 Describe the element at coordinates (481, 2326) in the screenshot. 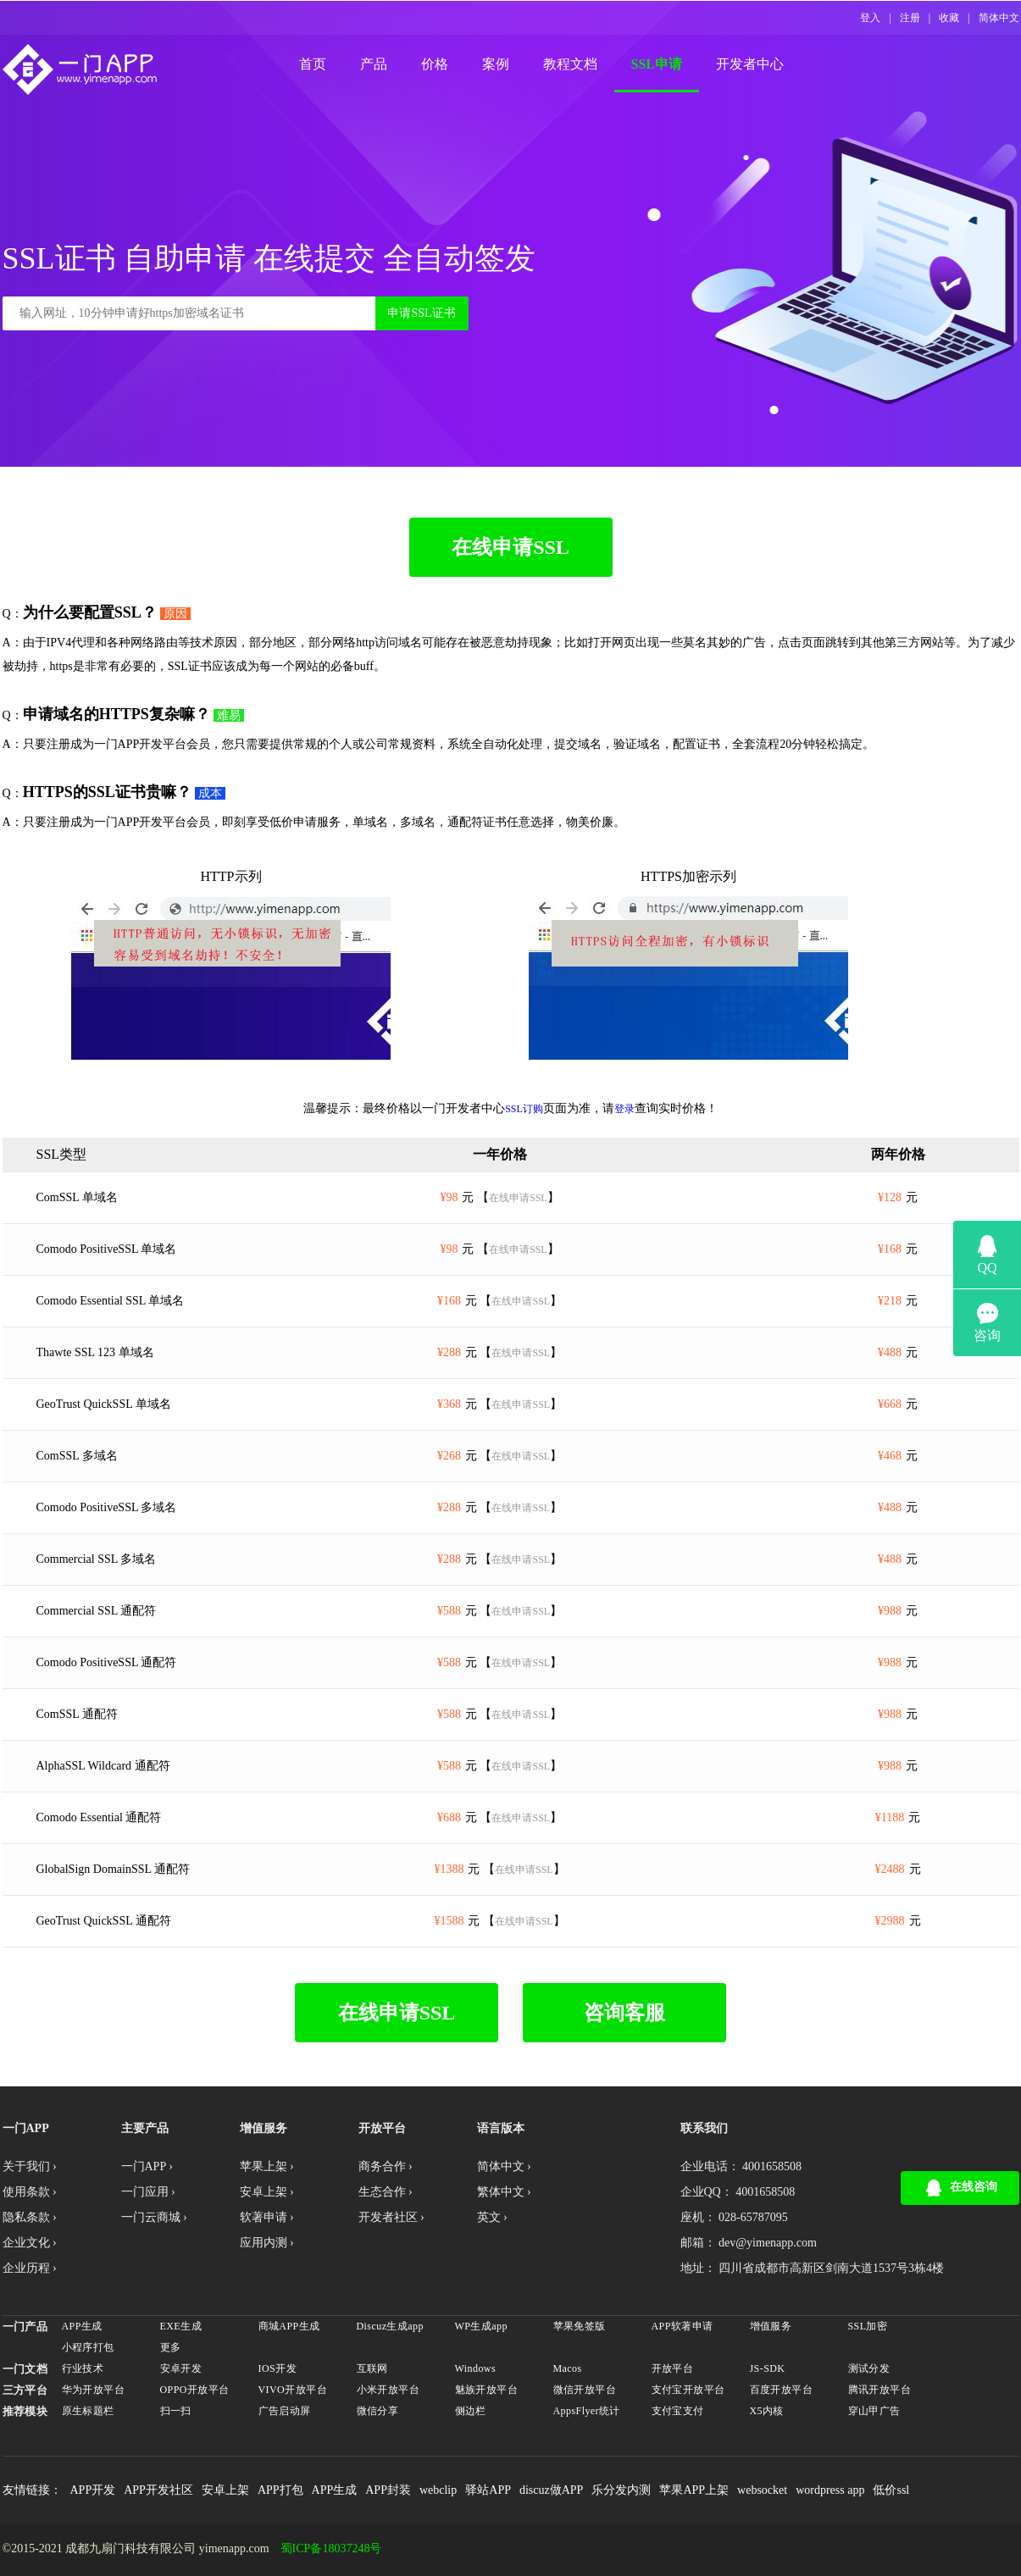

I see `WP生成app` at that location.